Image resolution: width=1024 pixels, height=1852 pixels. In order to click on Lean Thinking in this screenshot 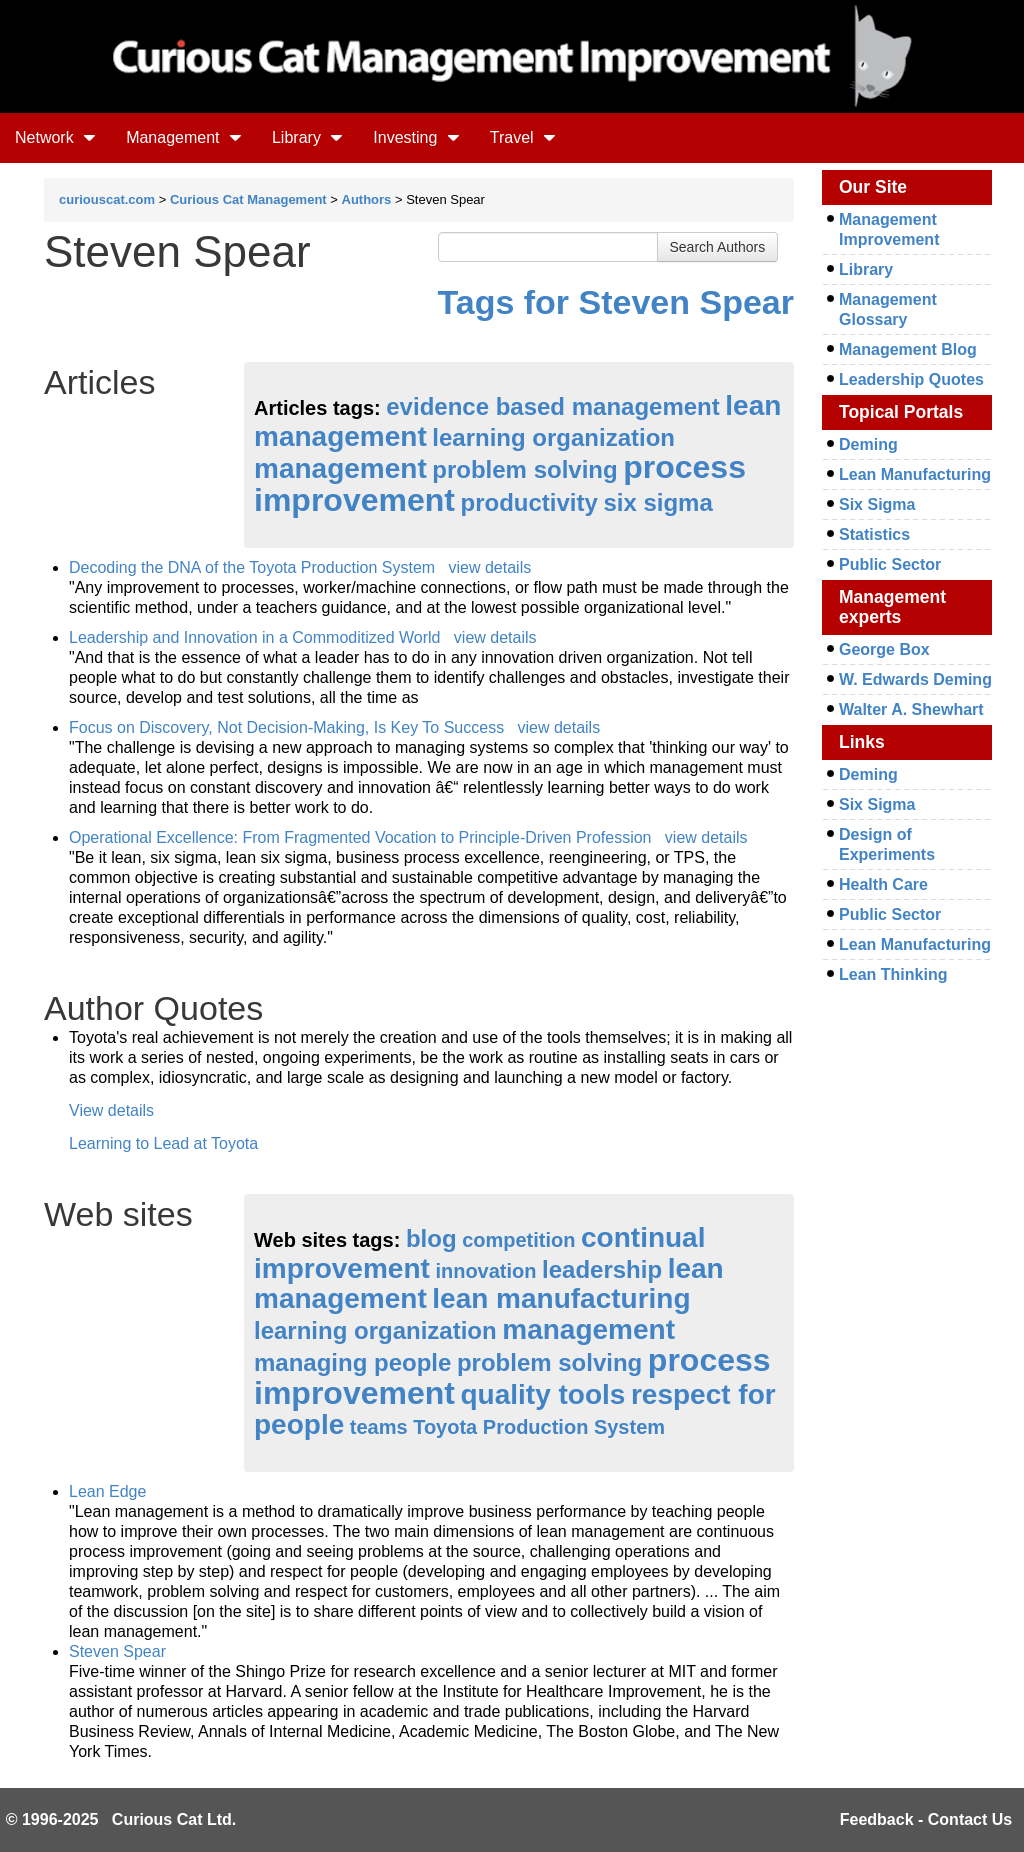, I will do `click(893, 974)`.